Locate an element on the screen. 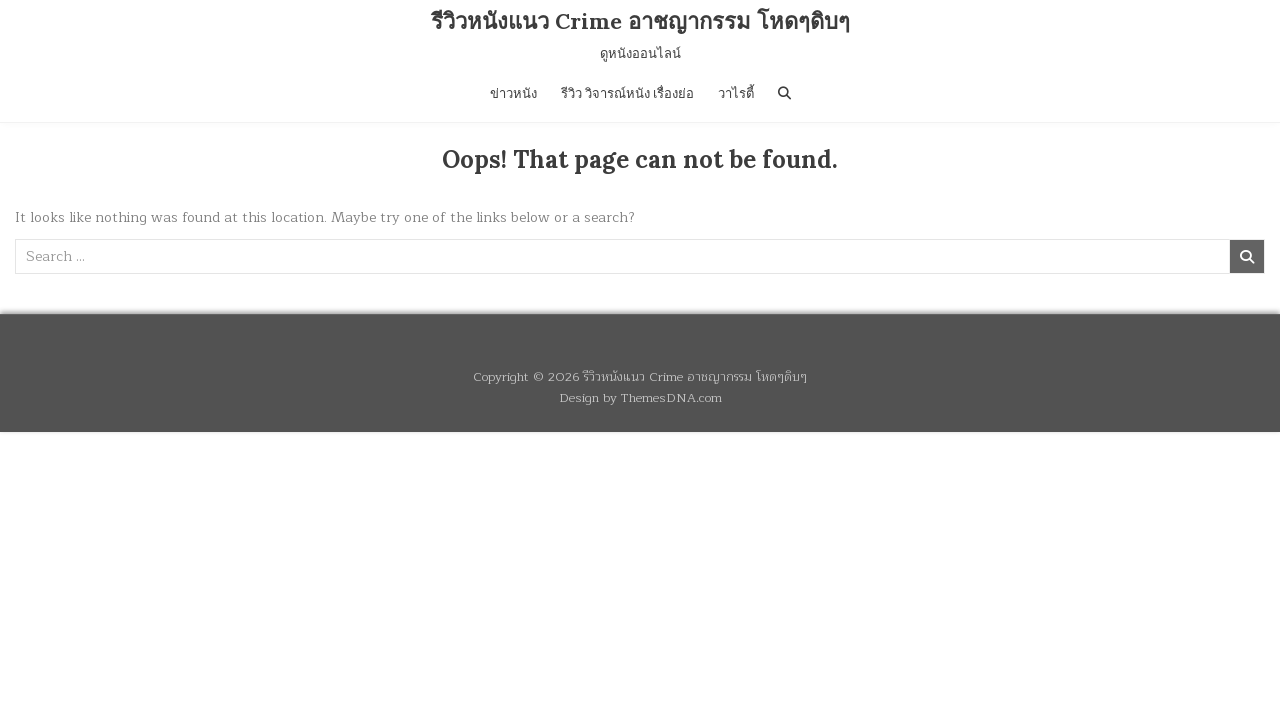 The image size is (1280, 720). ข่าวหนัง is located at coordinates (513, 93).